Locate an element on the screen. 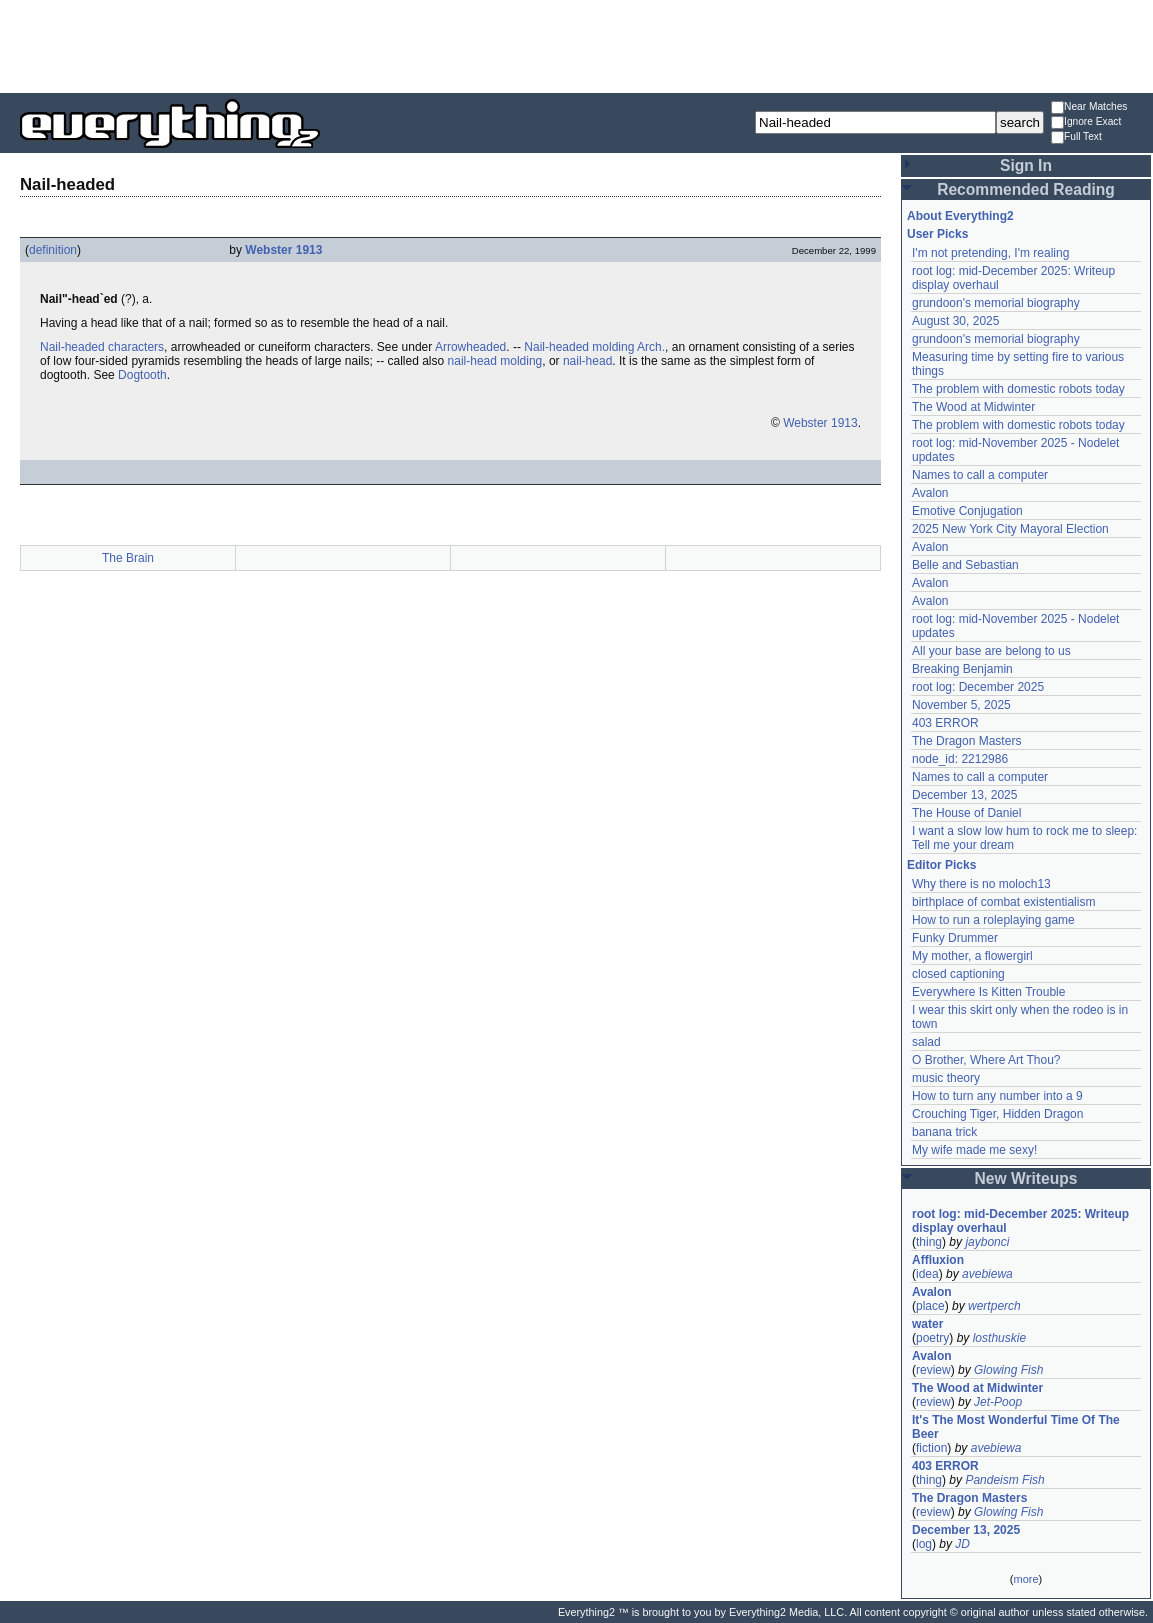 This screenshot has width=1153, height=1623. closed captioning is located at coordinates (958, 974).